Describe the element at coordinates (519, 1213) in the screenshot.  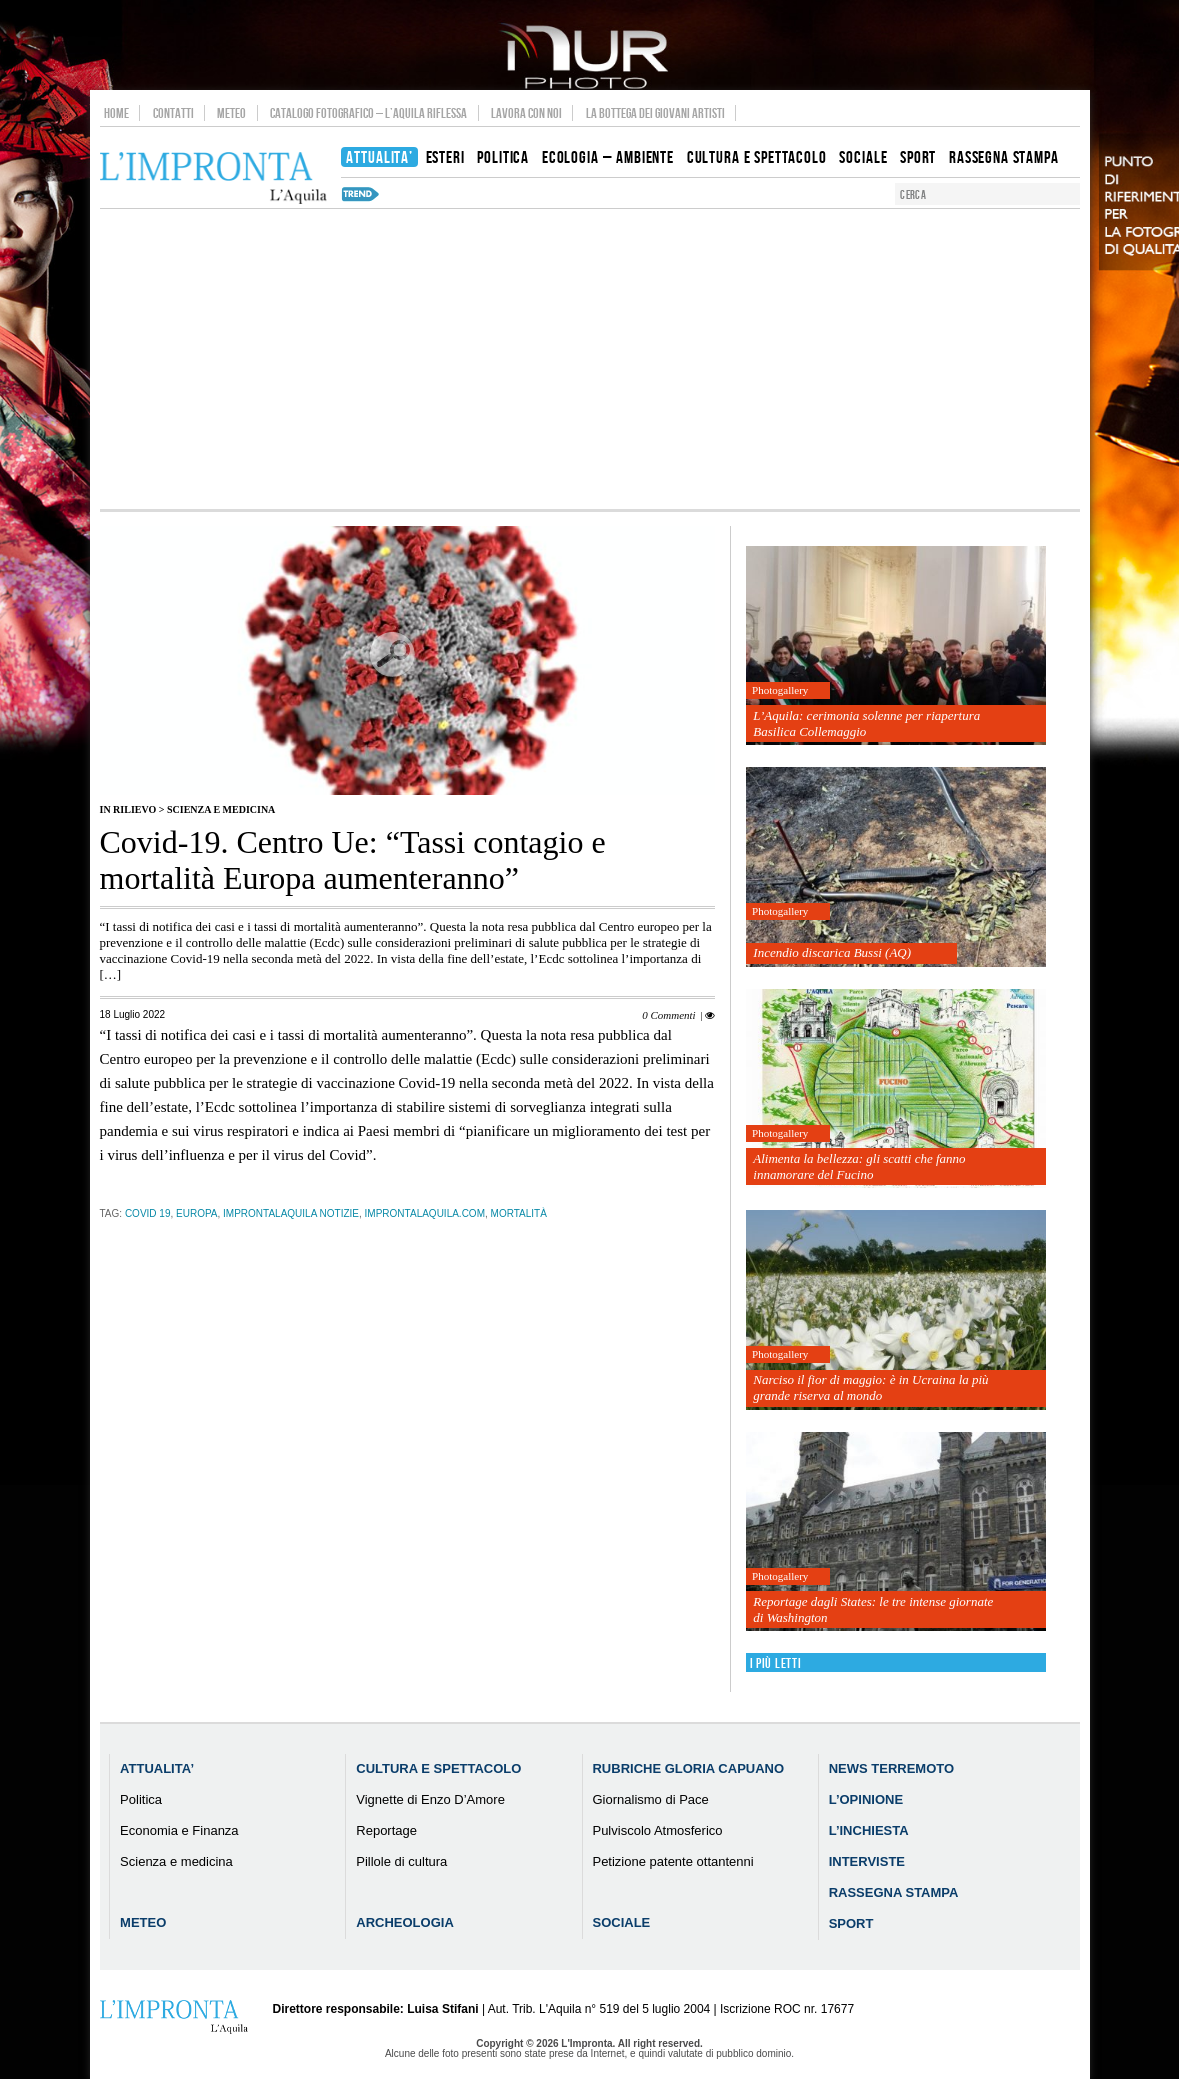
I see `mortalità` at that location.